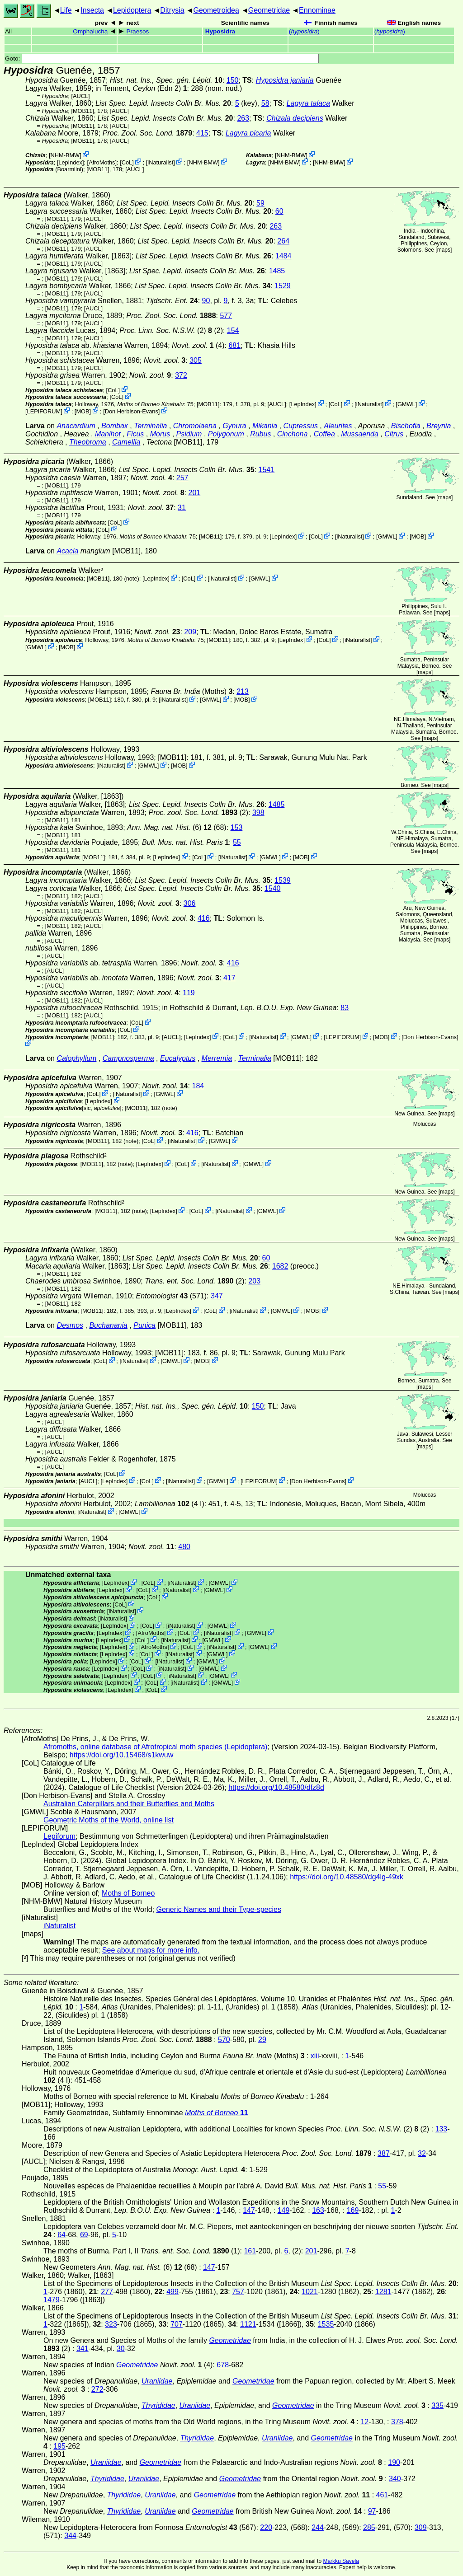 This screenshot has height=2576, width=463. Describe the element at coordinates (406, 404) in the screenshot. I see `GMWL` at that location.